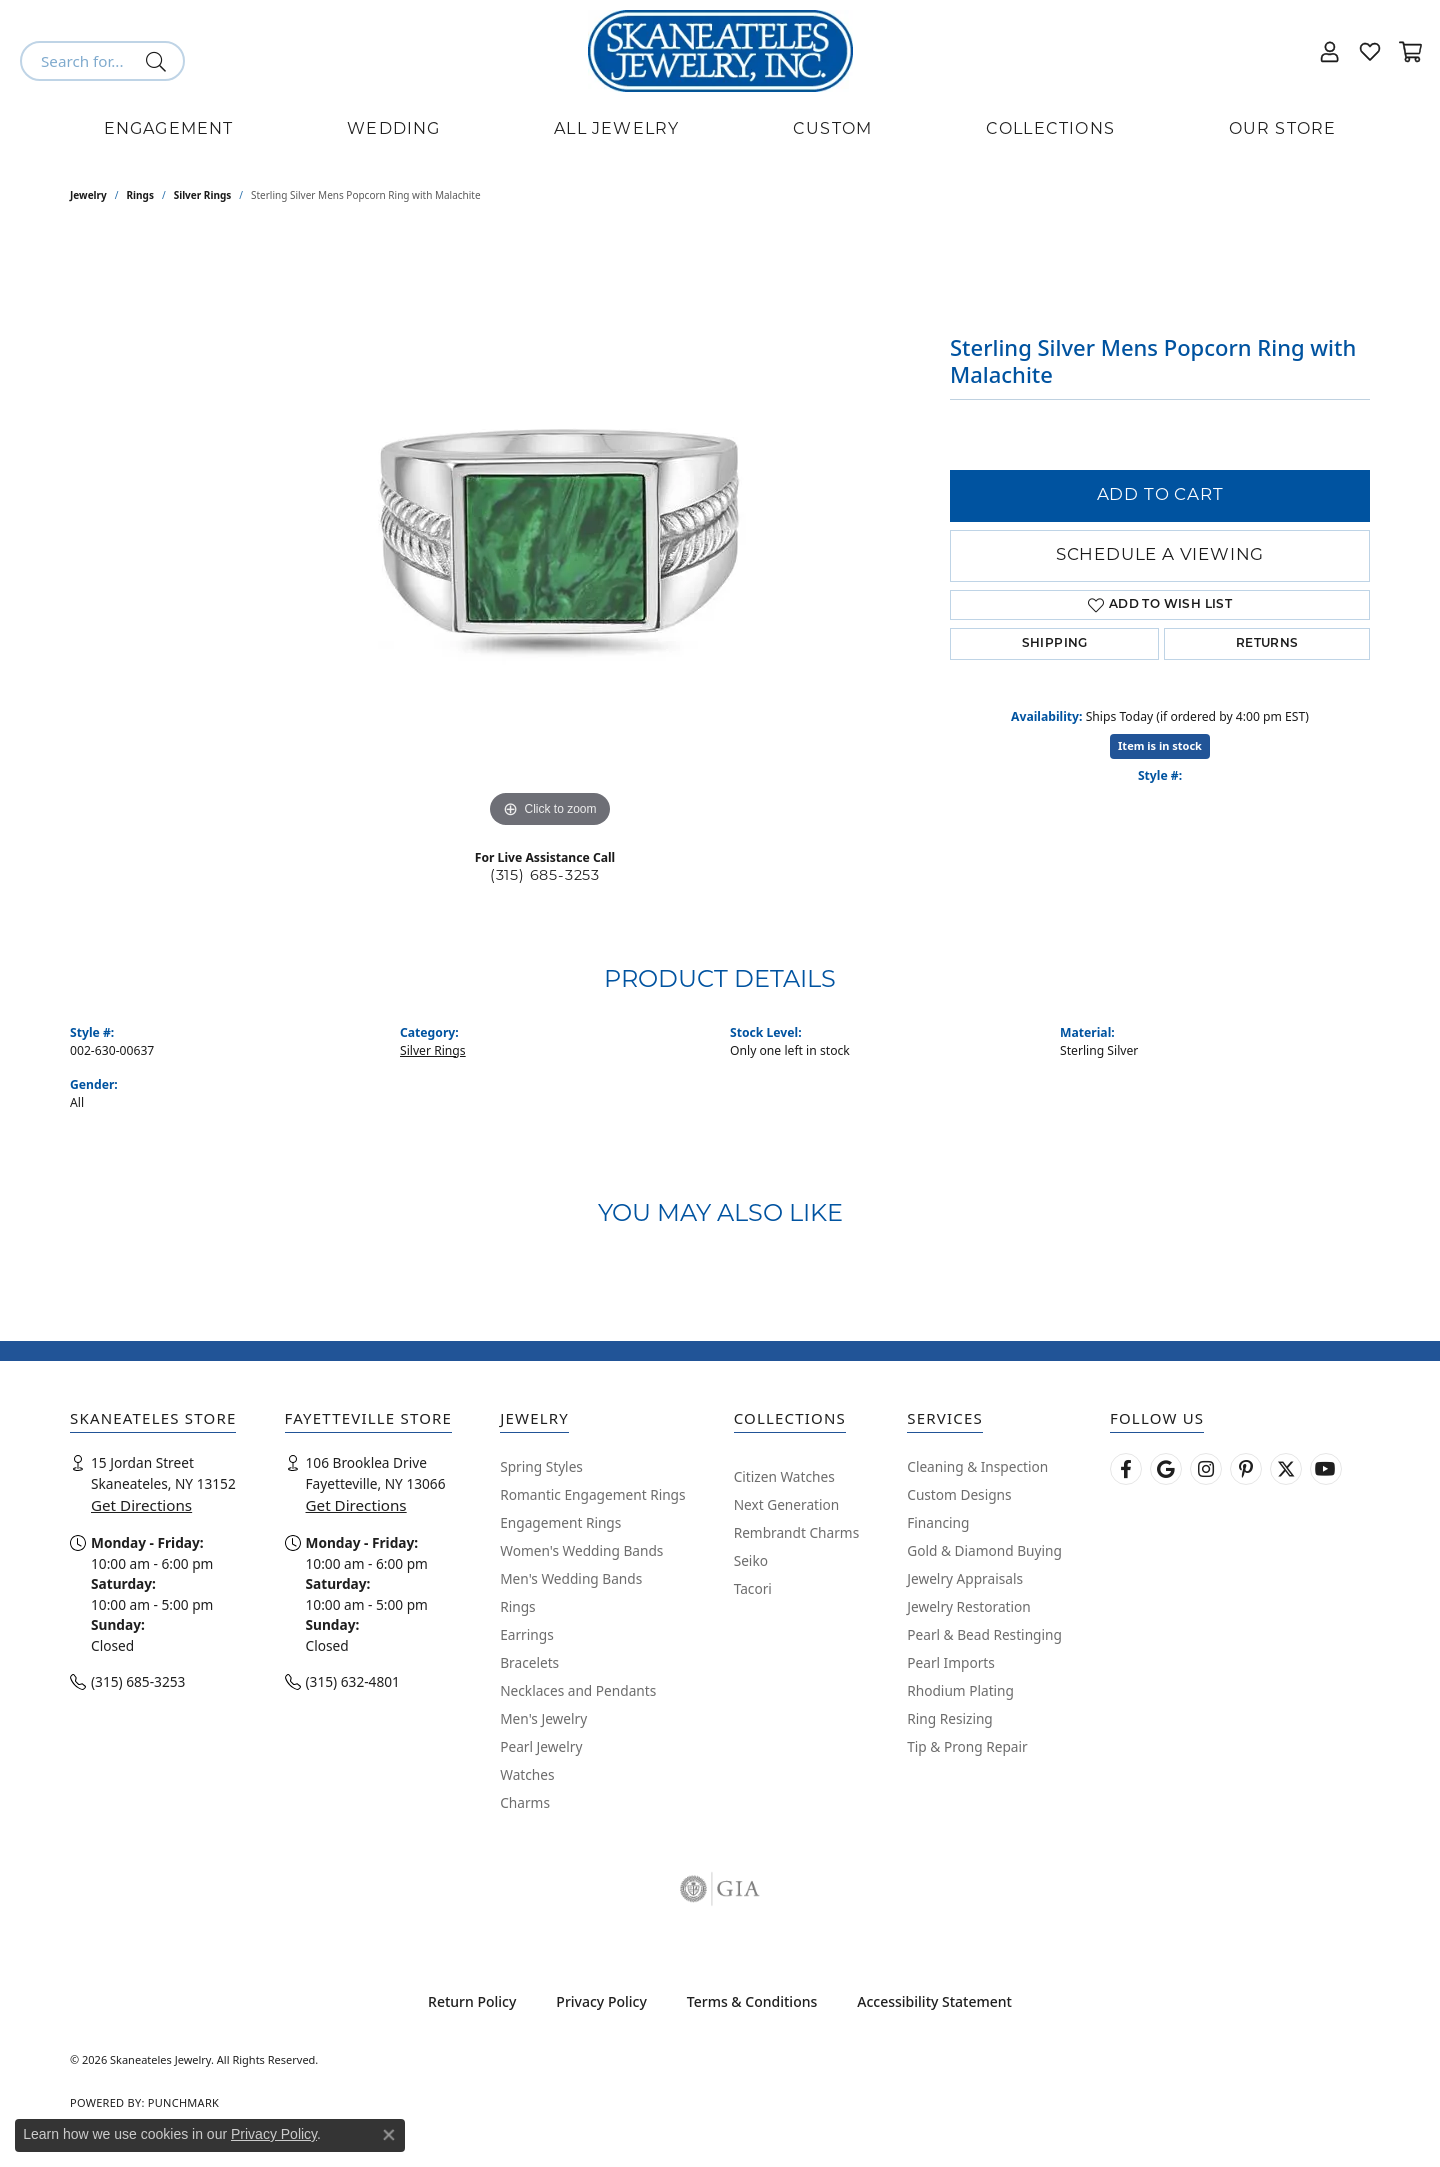 The image size is (1440, 2167). Describe the element at coordinates (950, 1718) in the screenshot. I see `Ring Resizing` at that location.